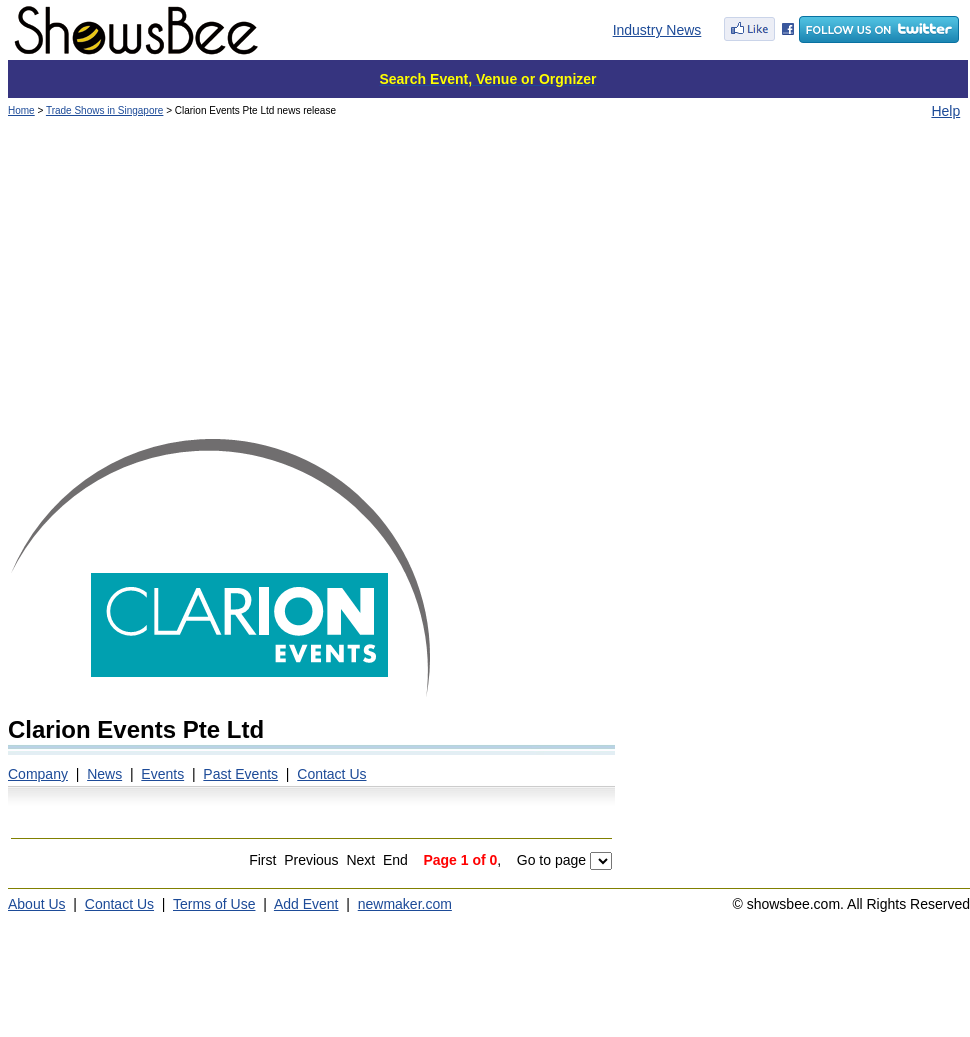 This screenshot has width=970, height=1037. What do you see at coordinates (214, 904) in the screenshot?
I see `Terms of Use` at bounding box center [214, 904].